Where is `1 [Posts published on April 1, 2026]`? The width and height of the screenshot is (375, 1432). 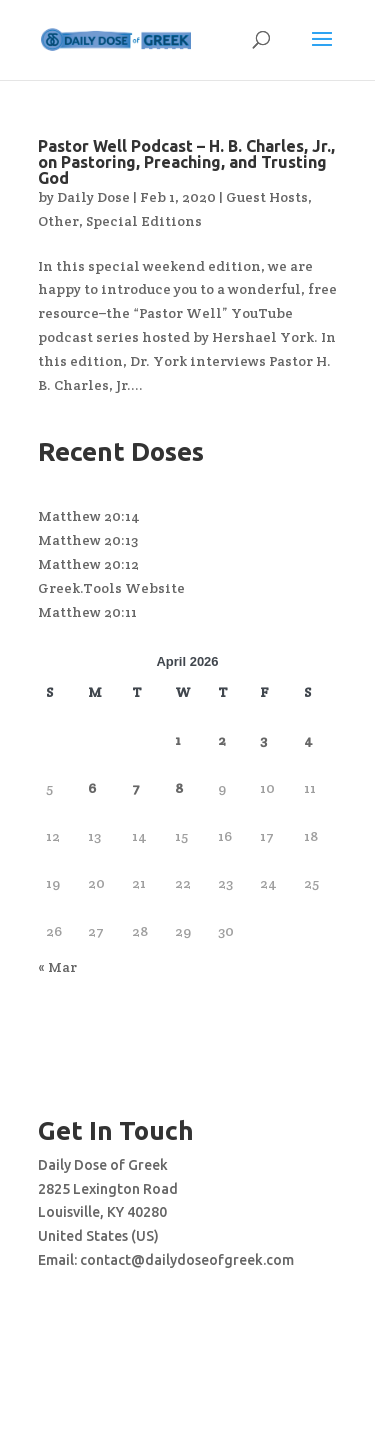 1 [Posts published on April 1, 2026] is located at coordinates (178, 740).